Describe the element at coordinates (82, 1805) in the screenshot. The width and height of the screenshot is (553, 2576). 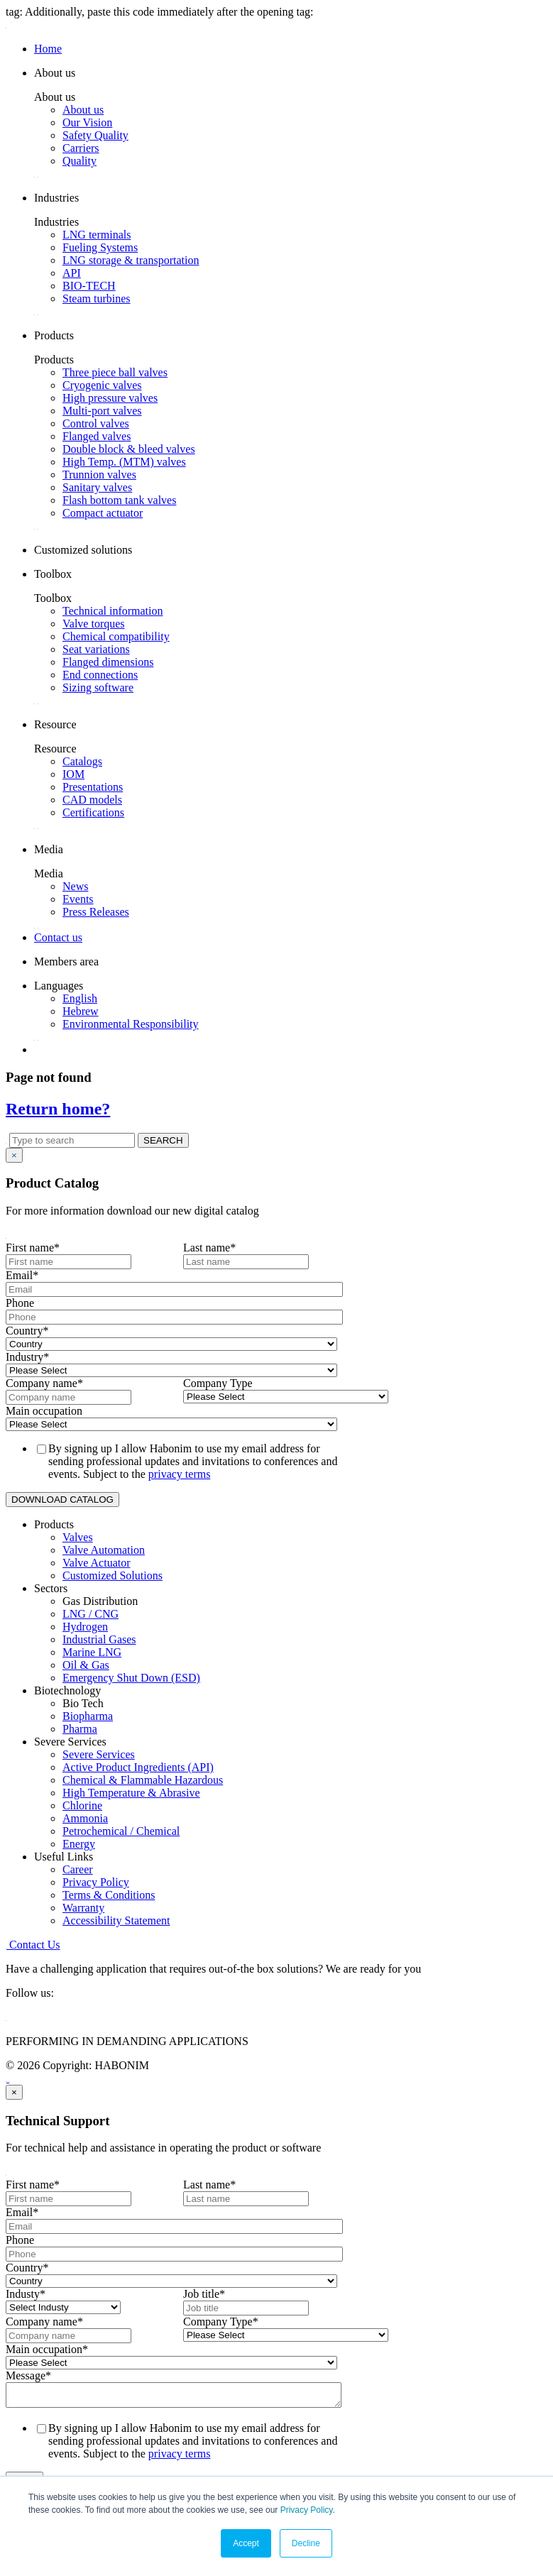
I see `Chlorine` at that location.